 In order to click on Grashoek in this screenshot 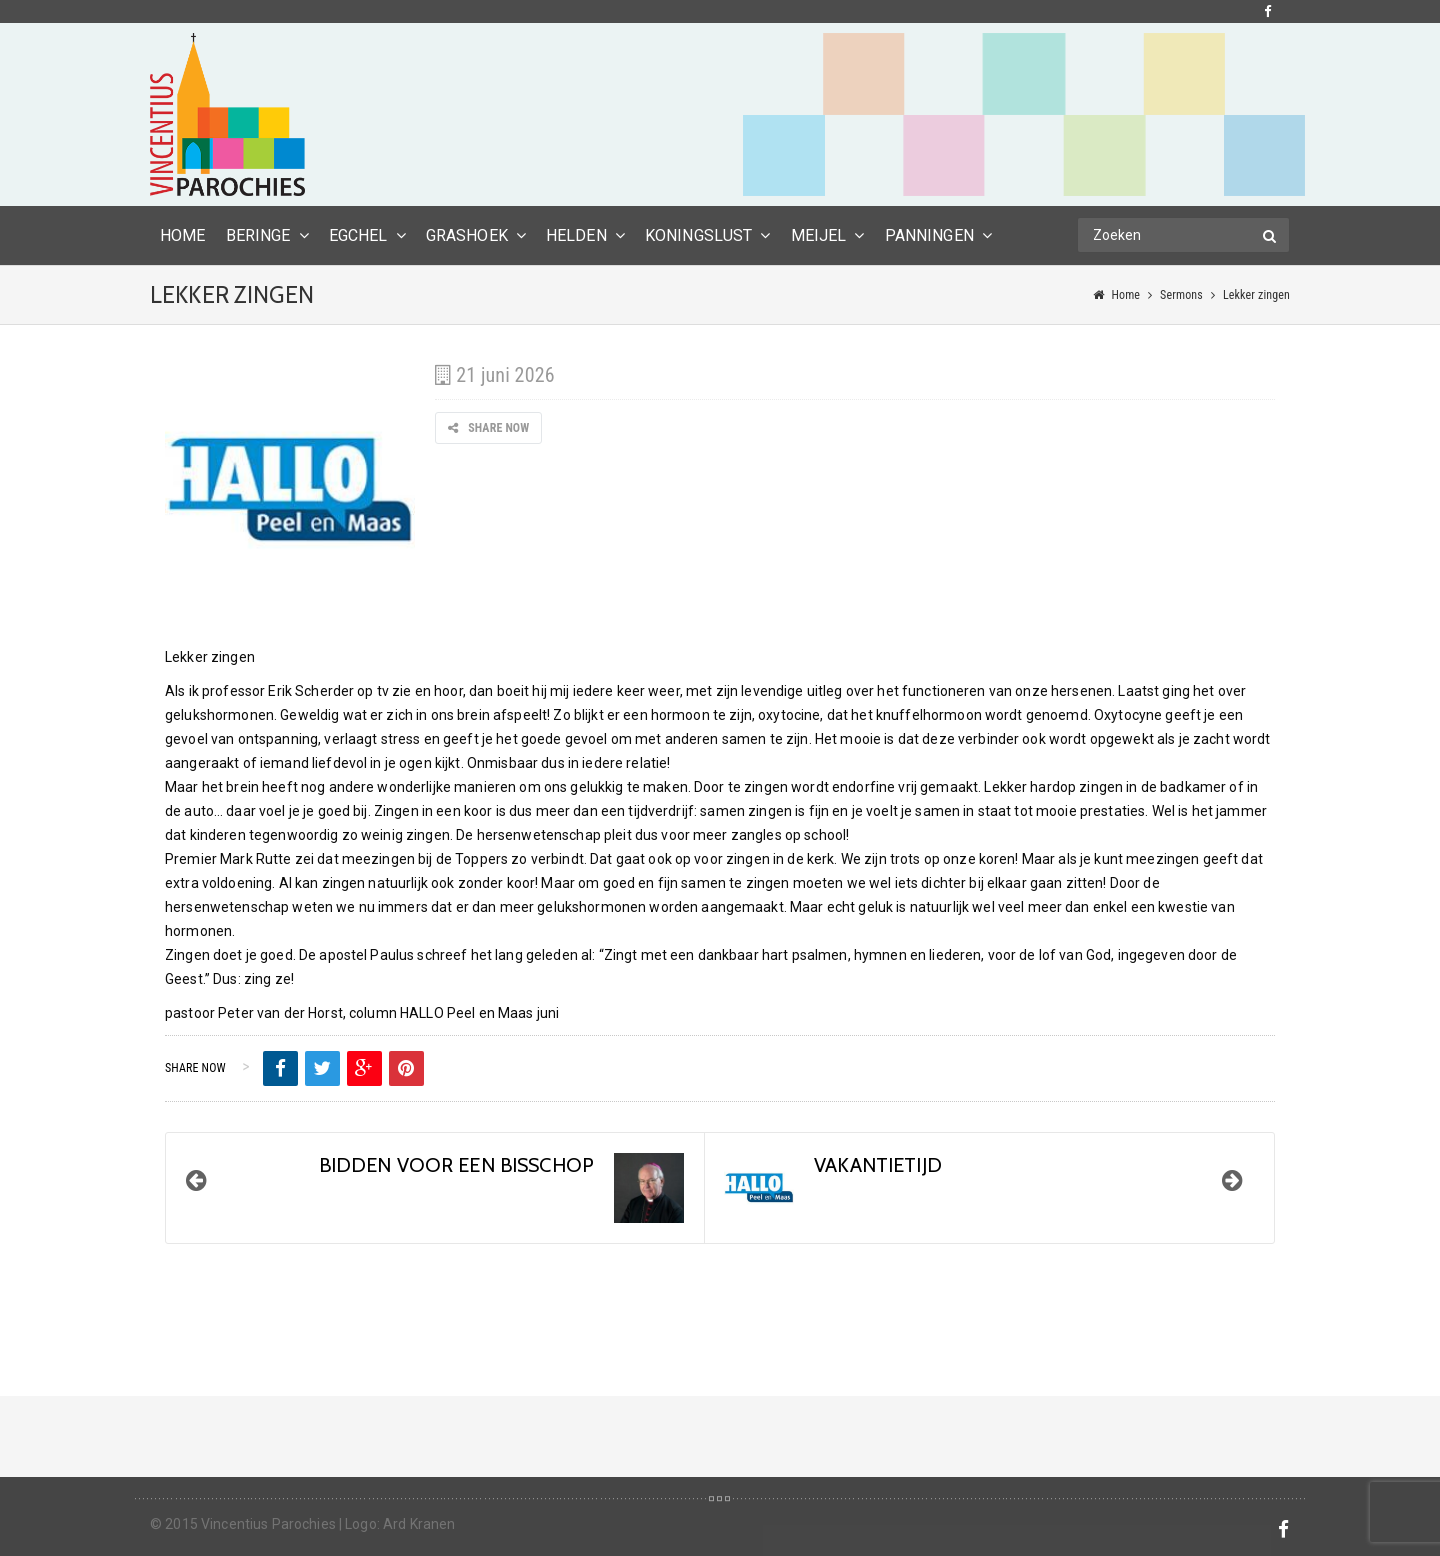, I will do `click(467, 235)`.